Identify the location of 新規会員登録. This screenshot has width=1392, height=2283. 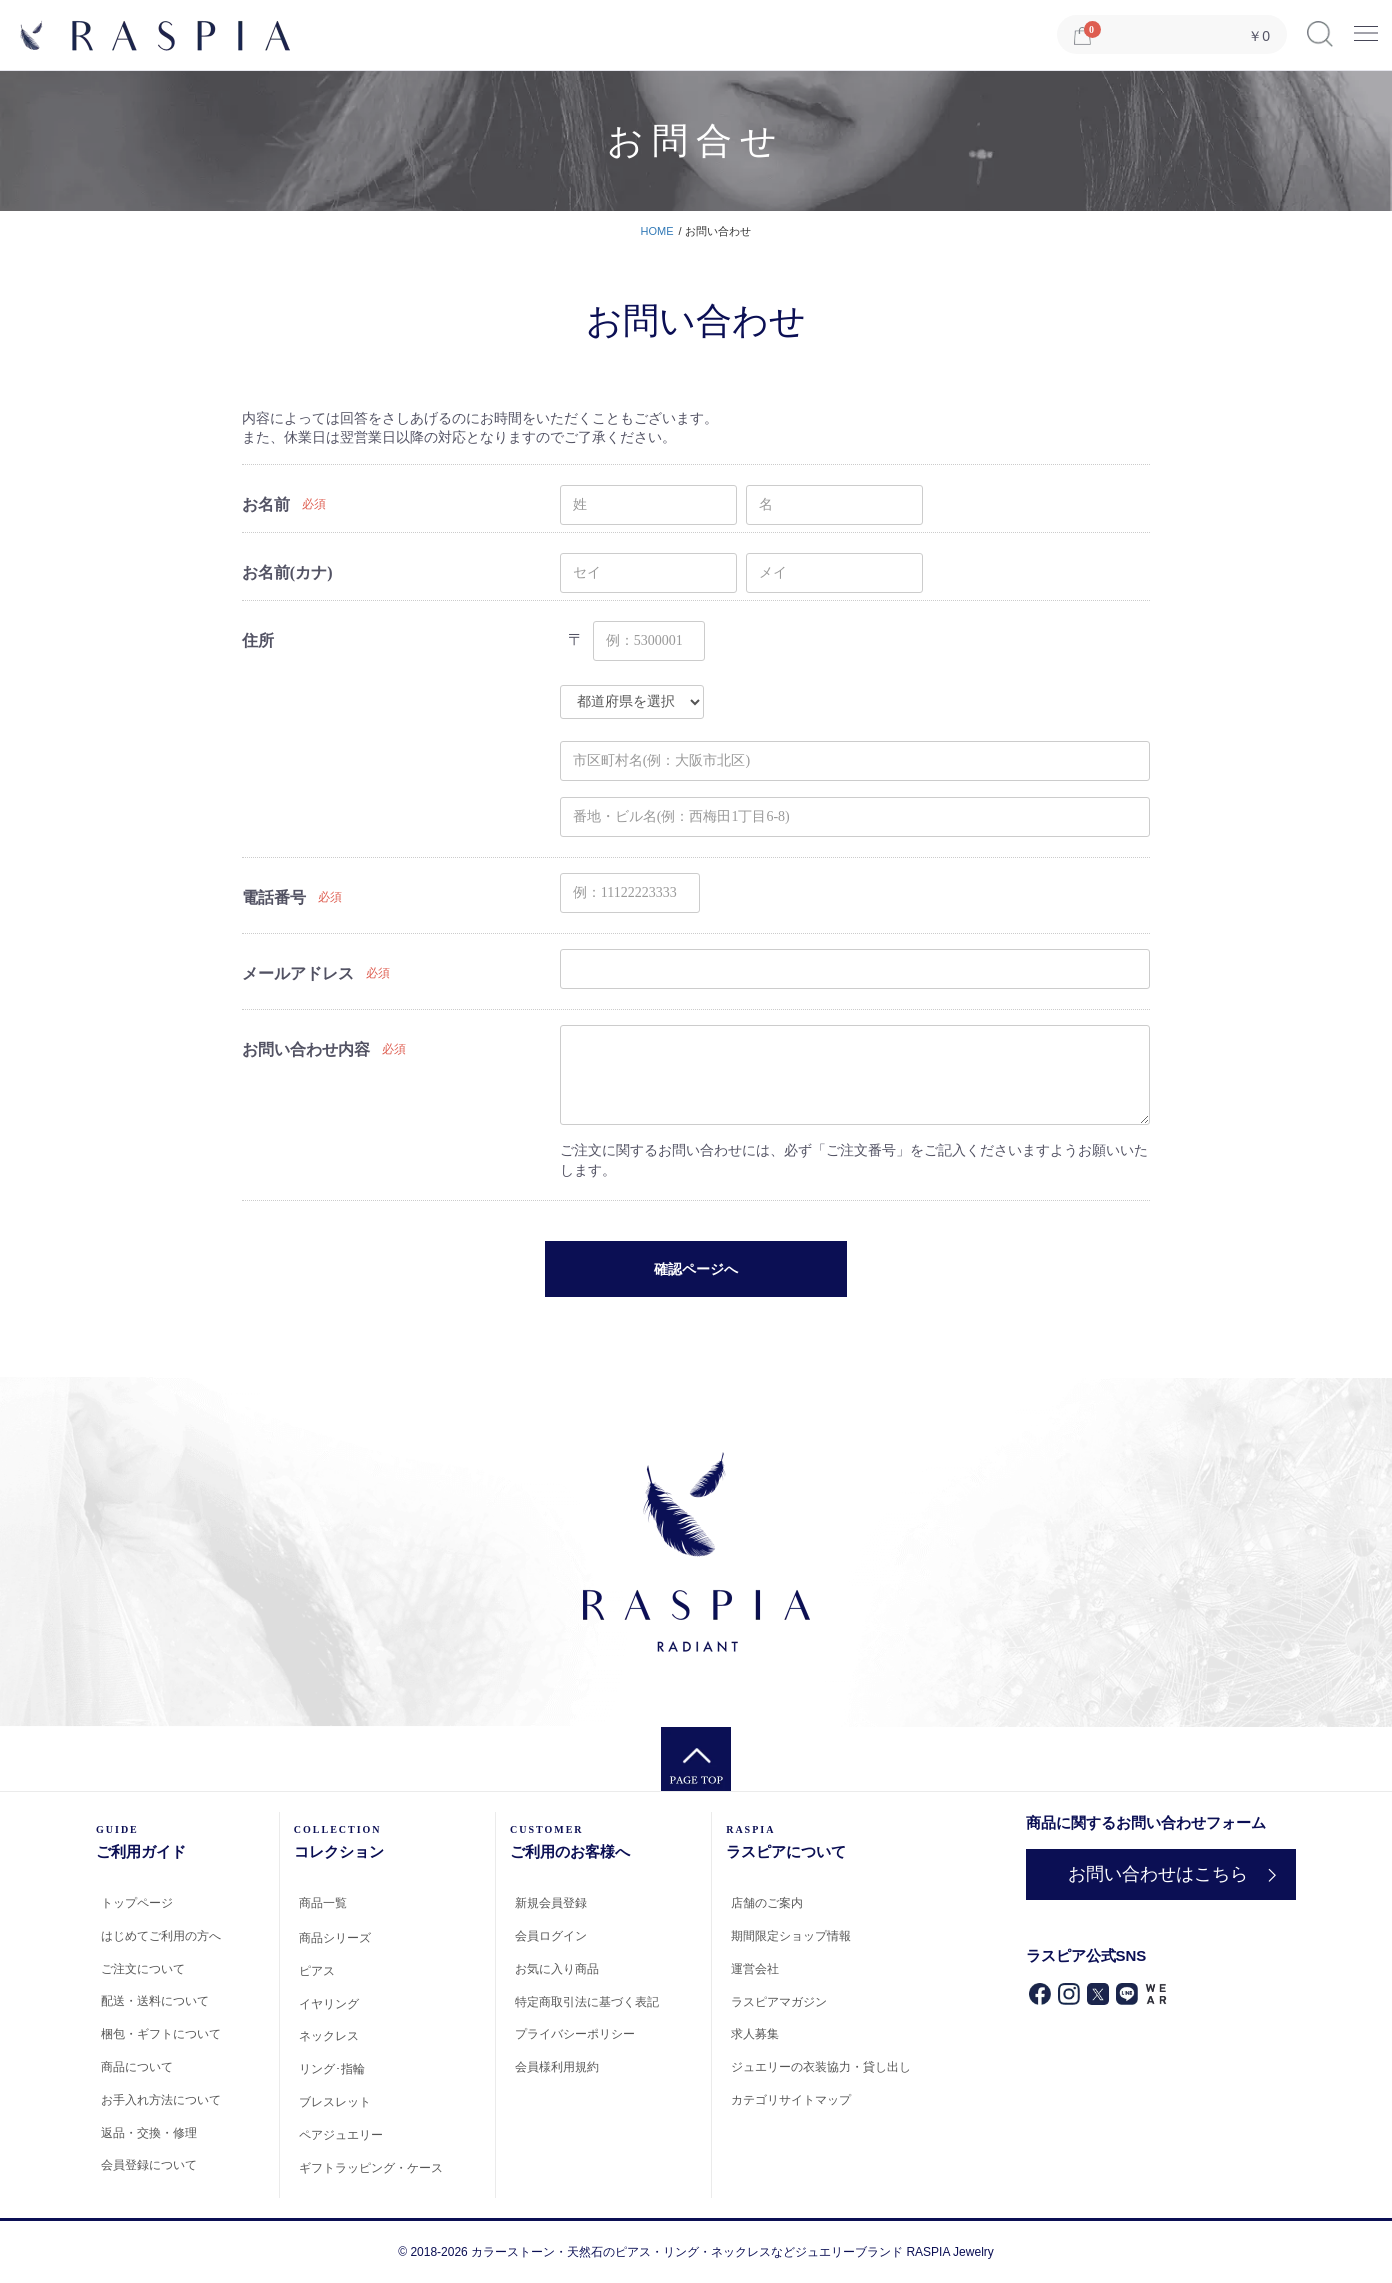
(551, 1903).